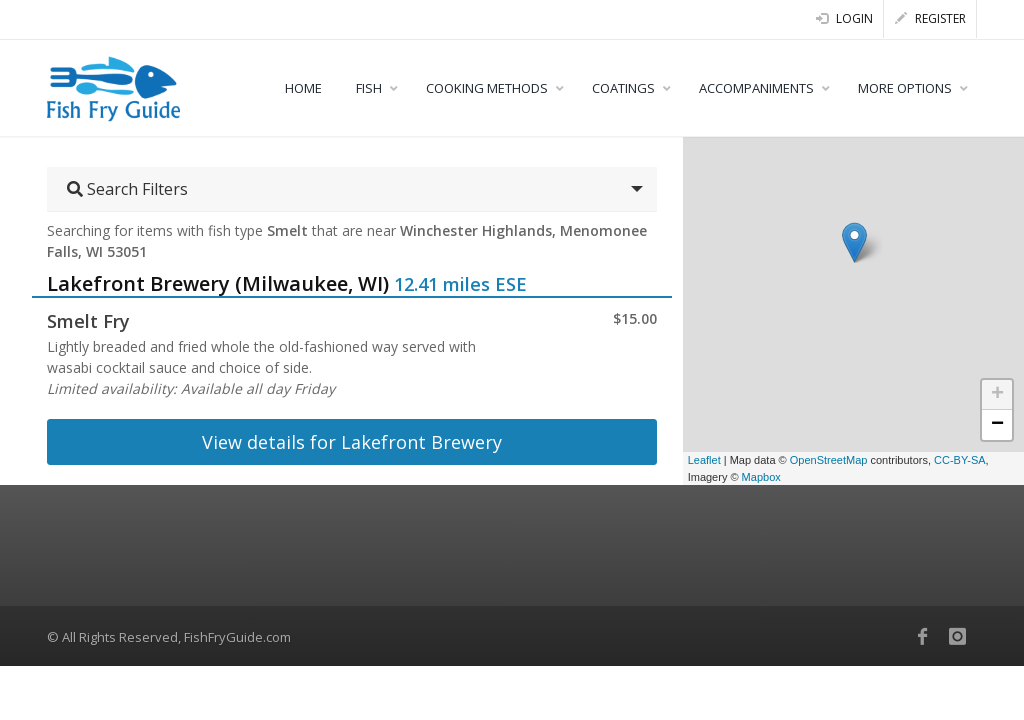 The height and width of the screenshot is (720, 1024). What do you see at coordinates (756, 88) in the screenshot?
I see `ACCOMPANIMENTS` at bounding box center [756, 88].